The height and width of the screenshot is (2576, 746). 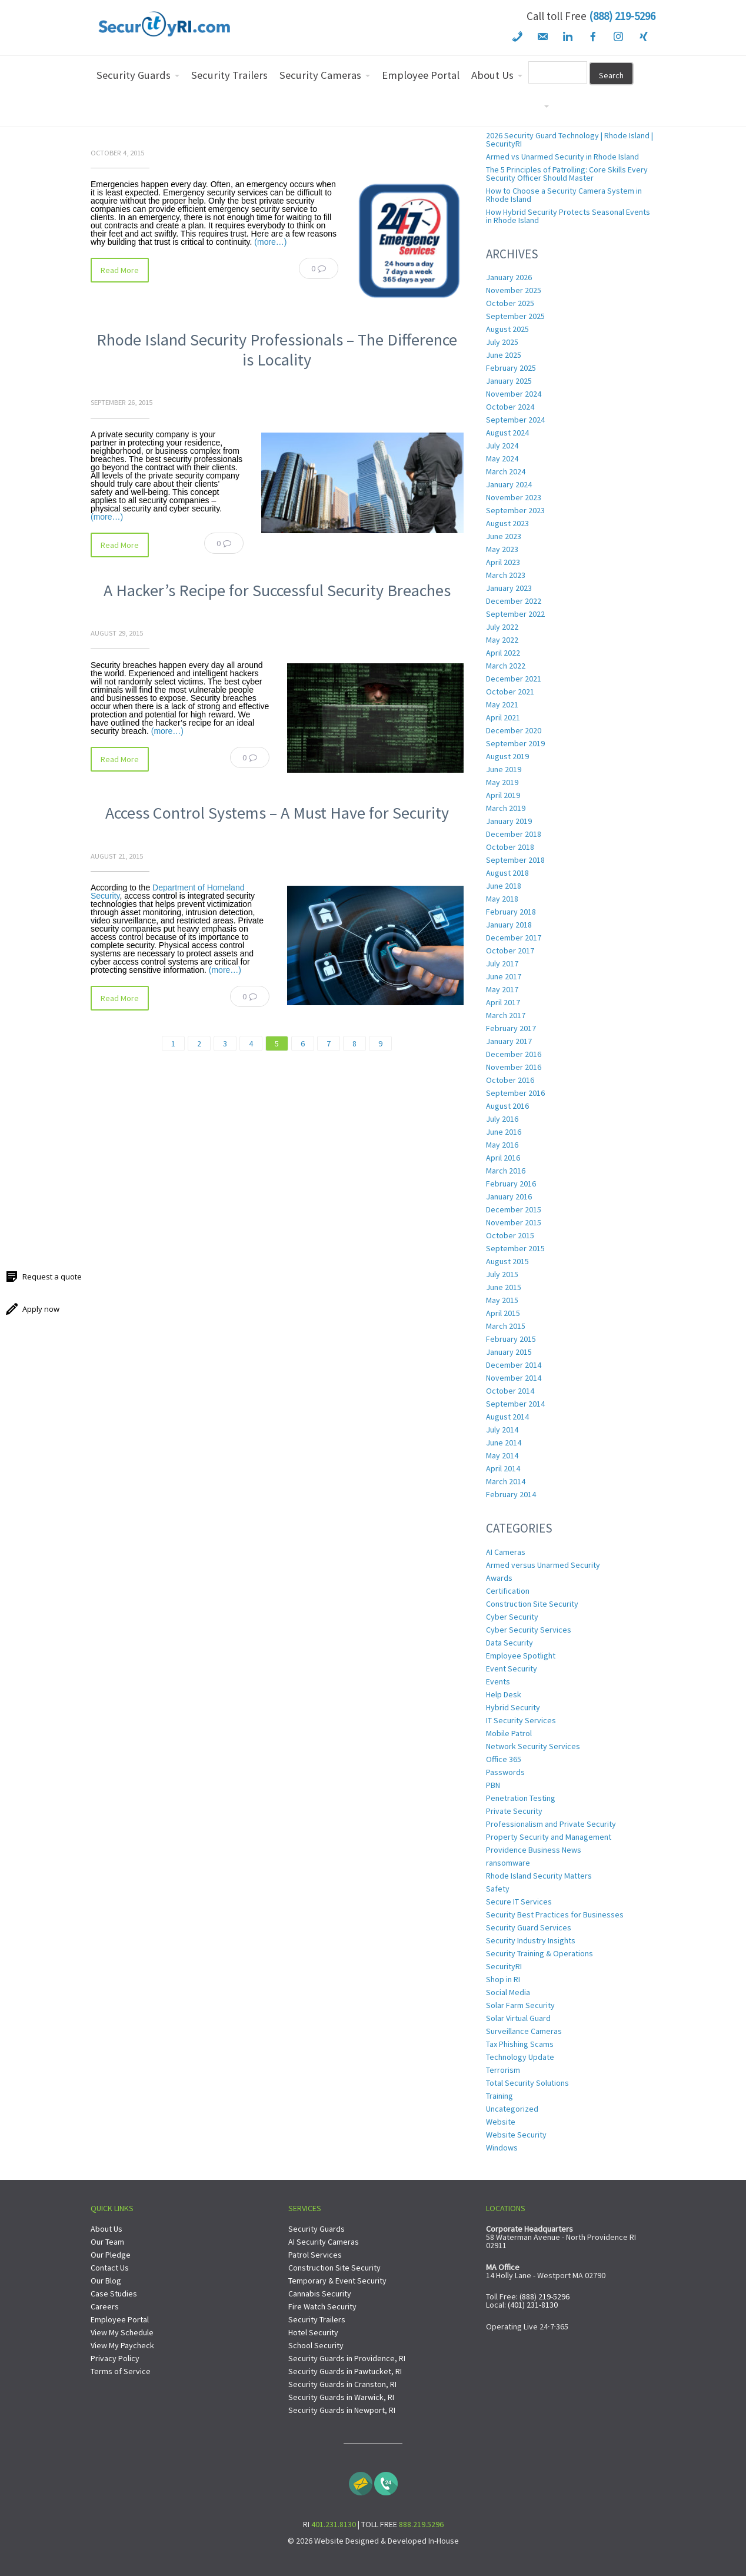 What do you see at coordinates (333, 2524) in the screenshot?
I see `401.231.8130` at bounding box center [333, 2524].